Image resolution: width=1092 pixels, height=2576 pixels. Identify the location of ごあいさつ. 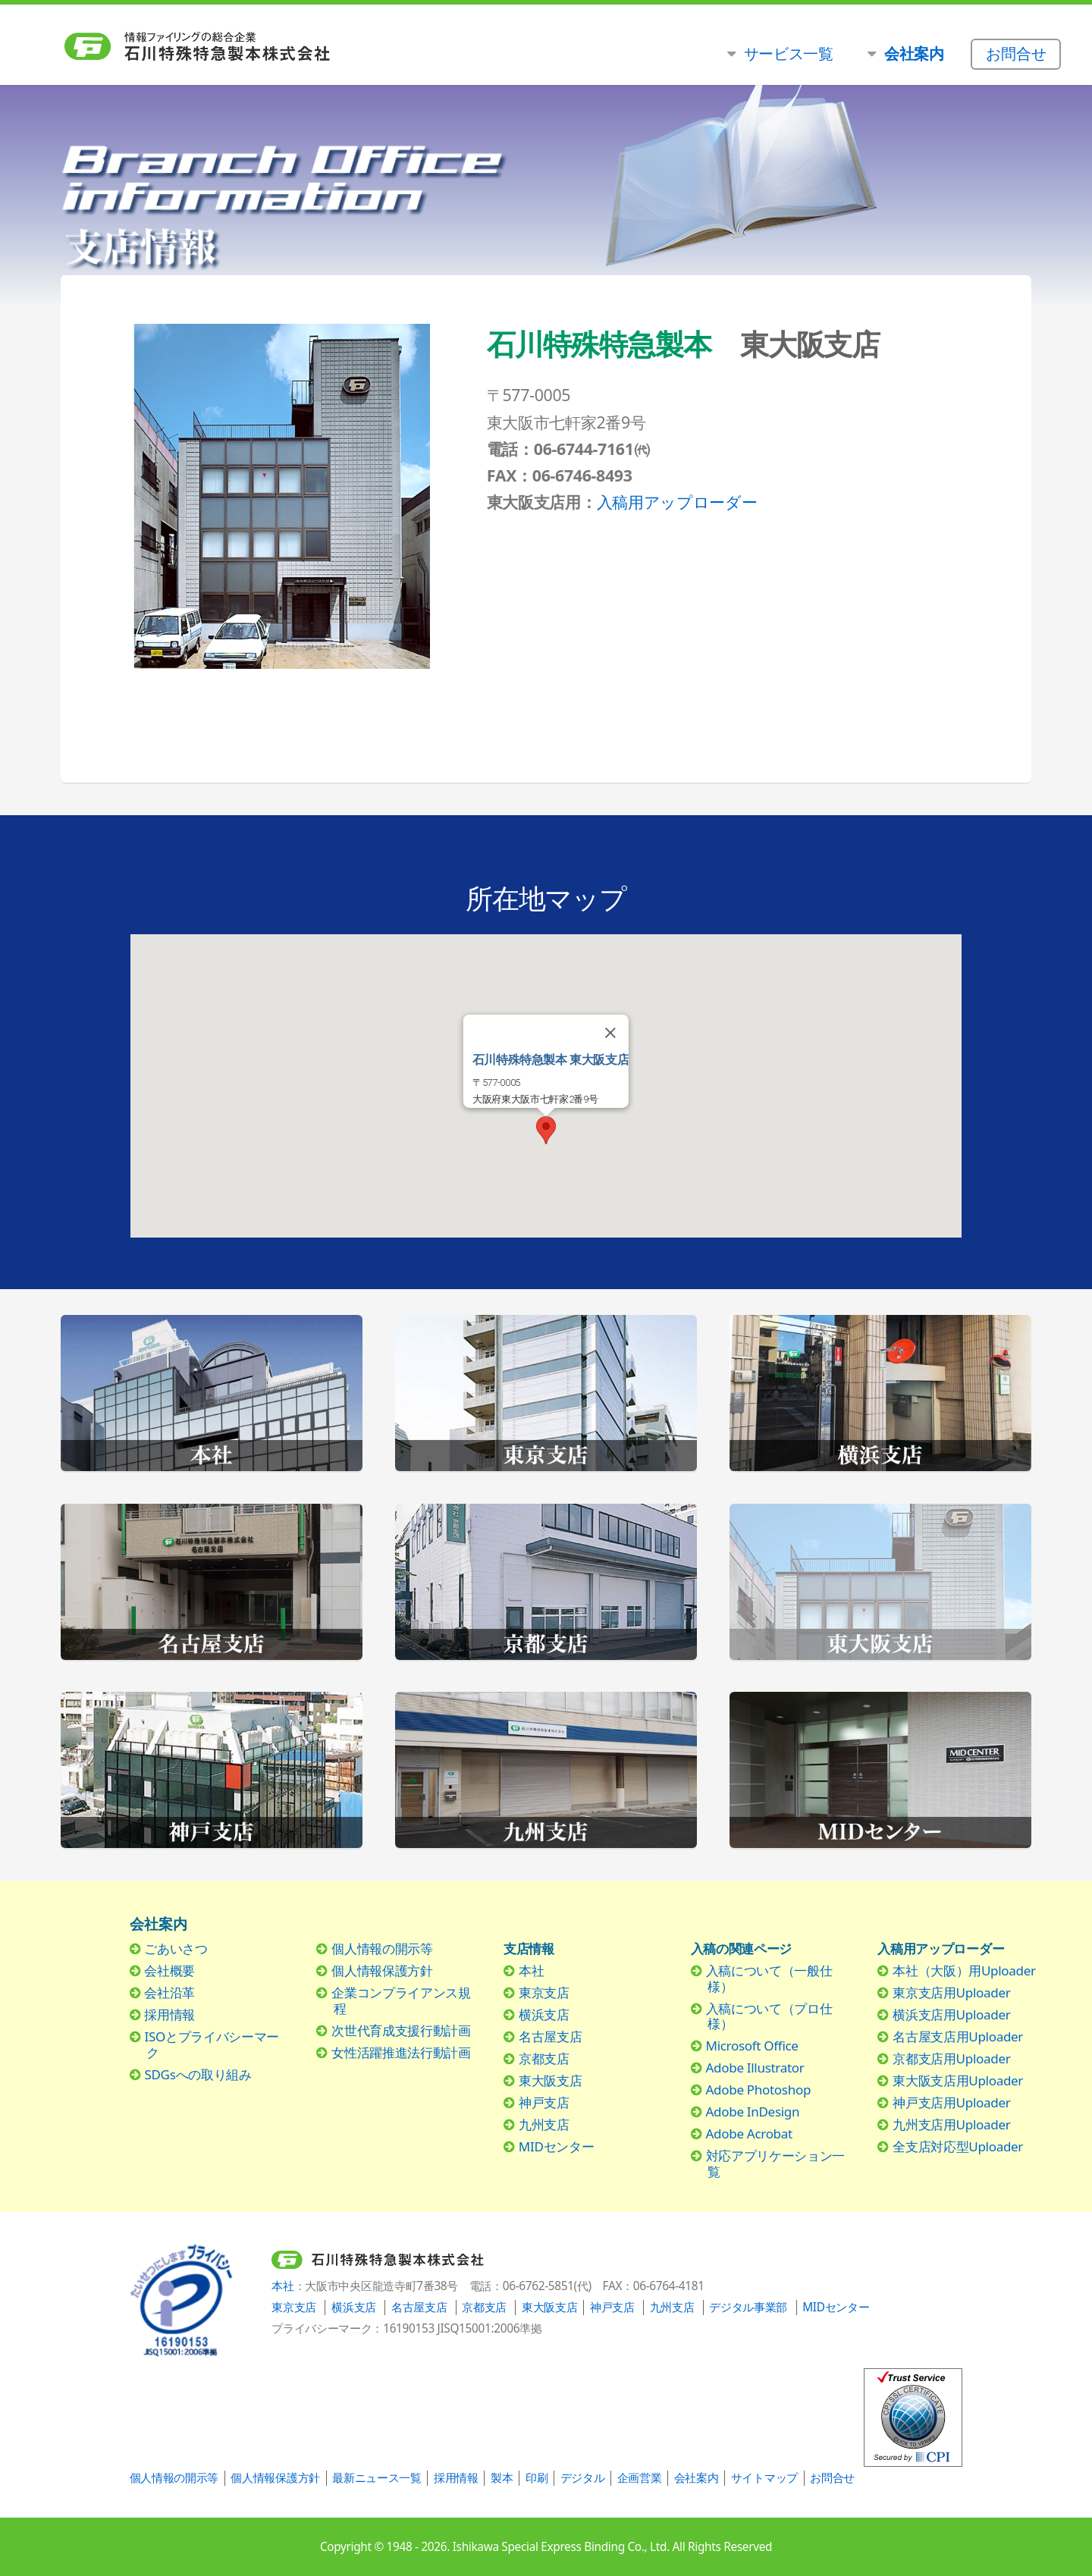
(175, 1948).